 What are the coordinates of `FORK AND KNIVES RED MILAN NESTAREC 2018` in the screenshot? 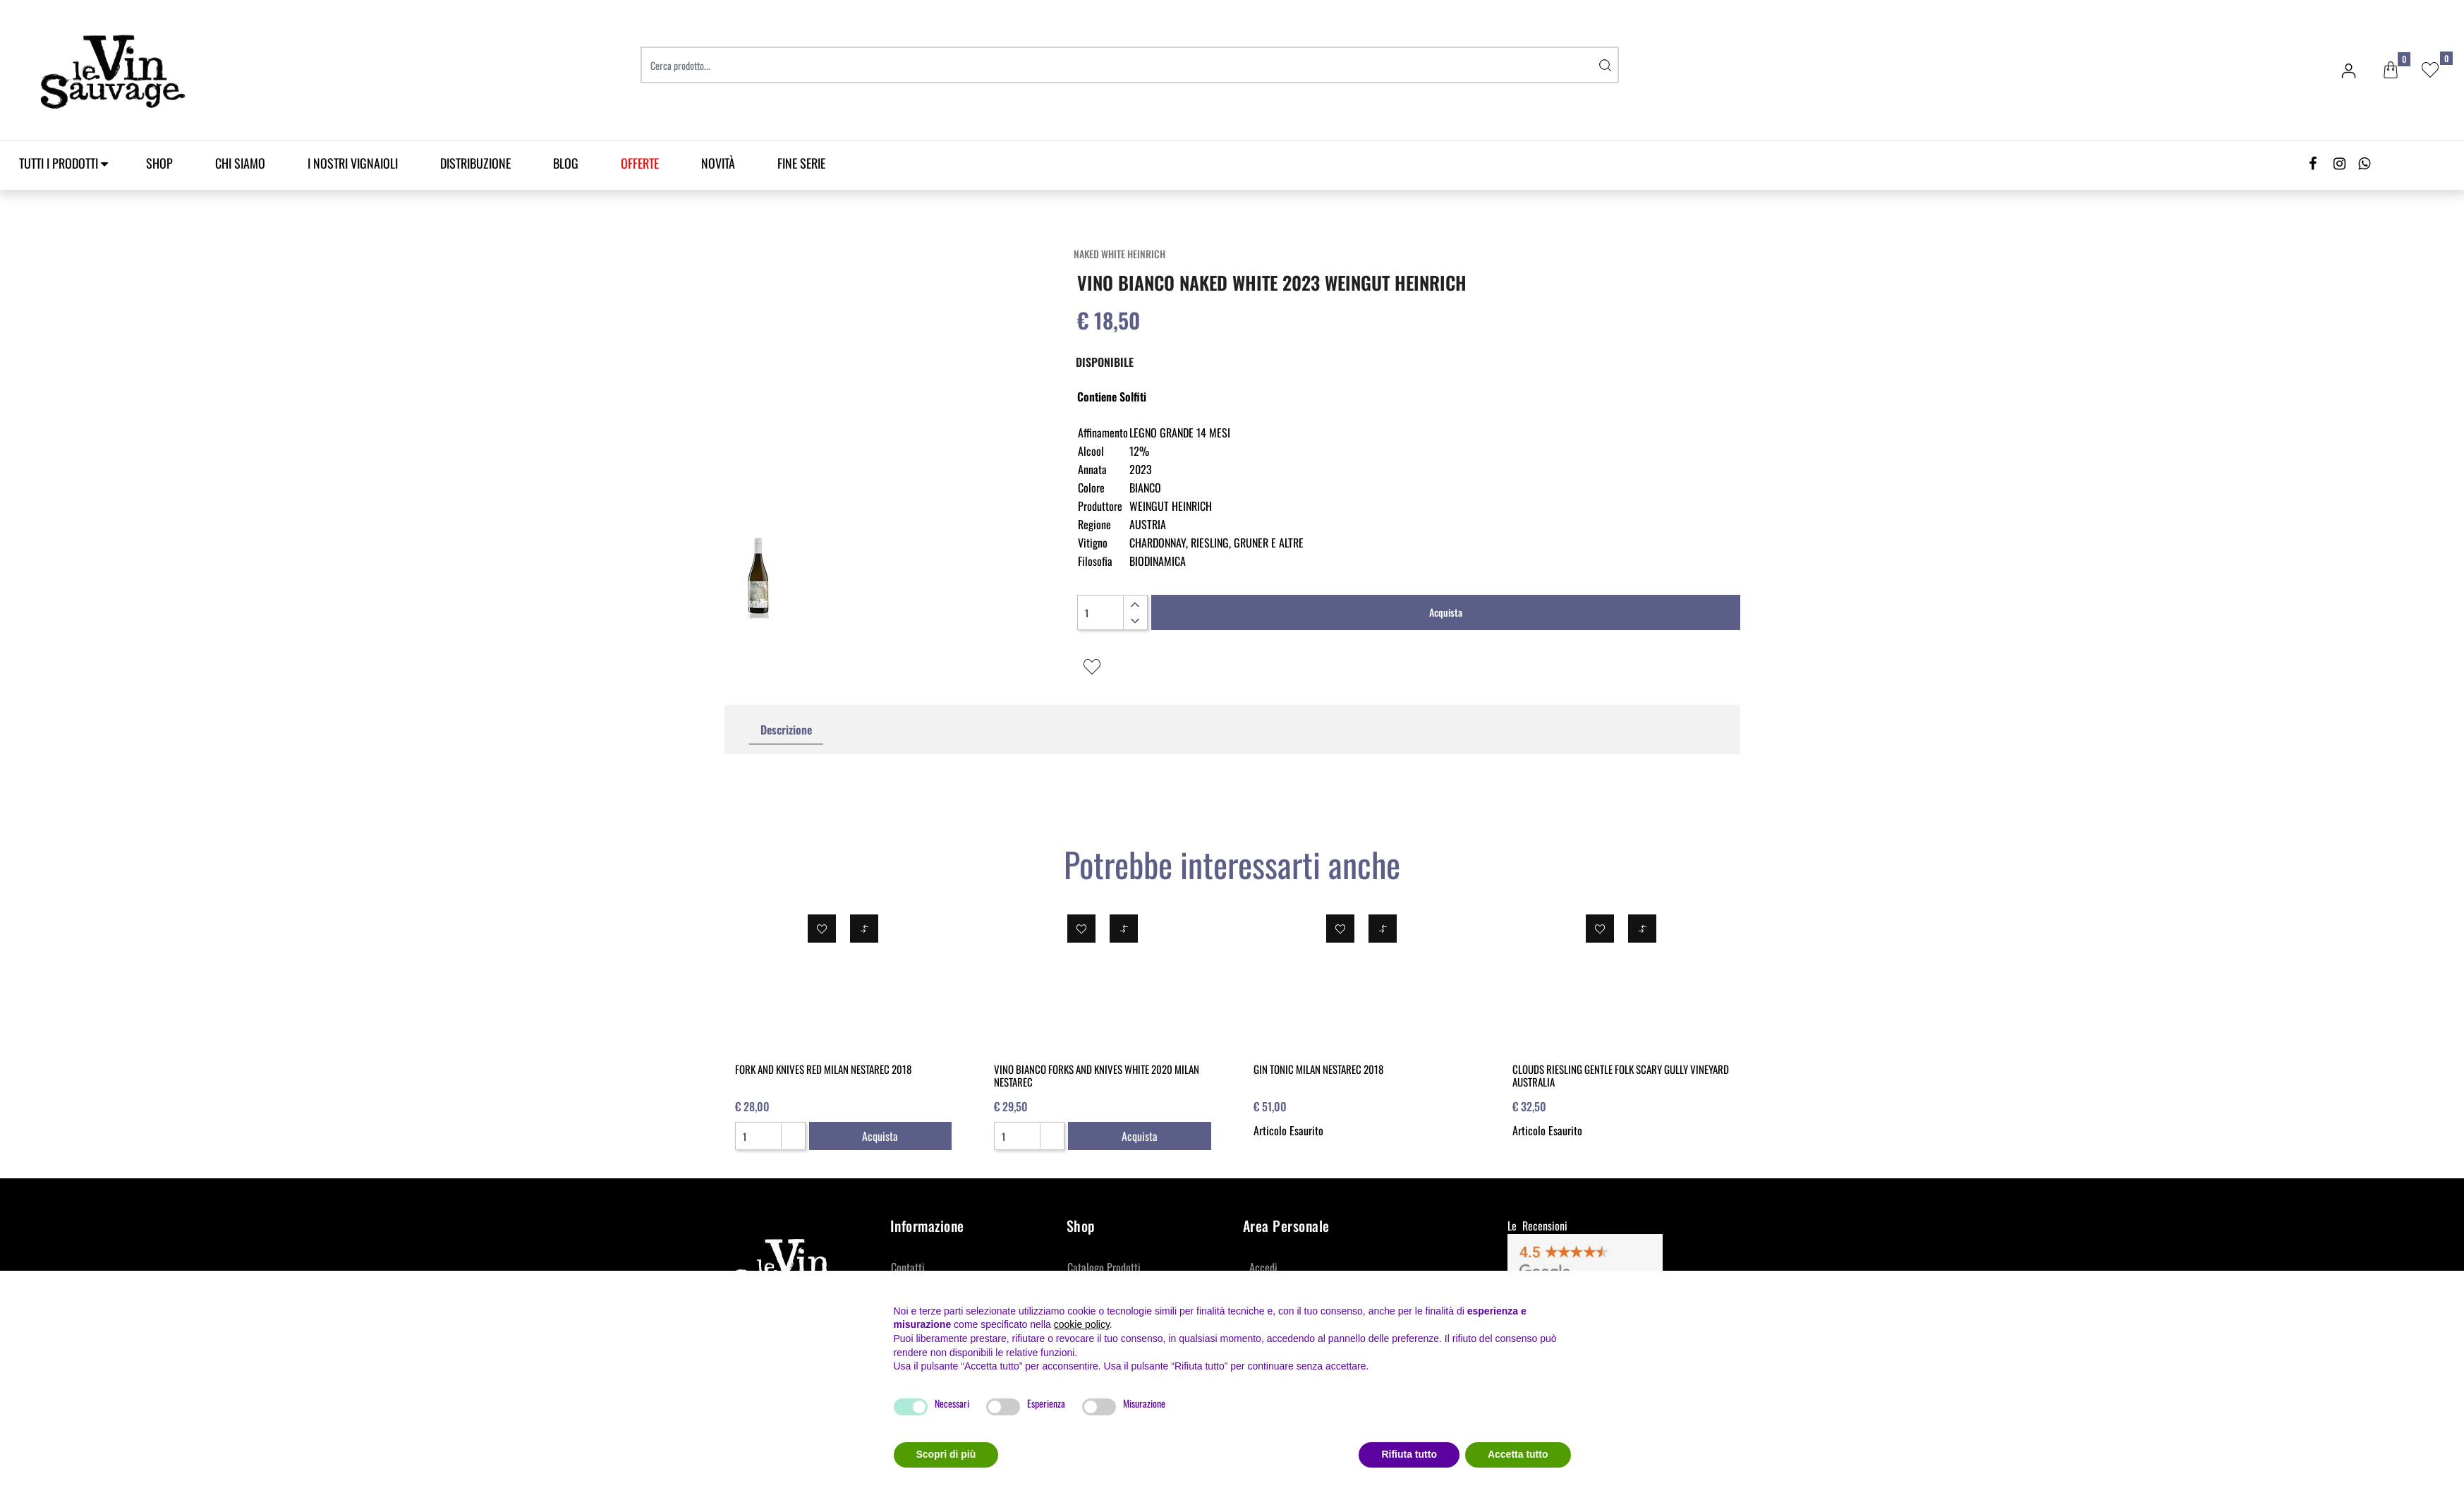 It's located at (823, 1069).